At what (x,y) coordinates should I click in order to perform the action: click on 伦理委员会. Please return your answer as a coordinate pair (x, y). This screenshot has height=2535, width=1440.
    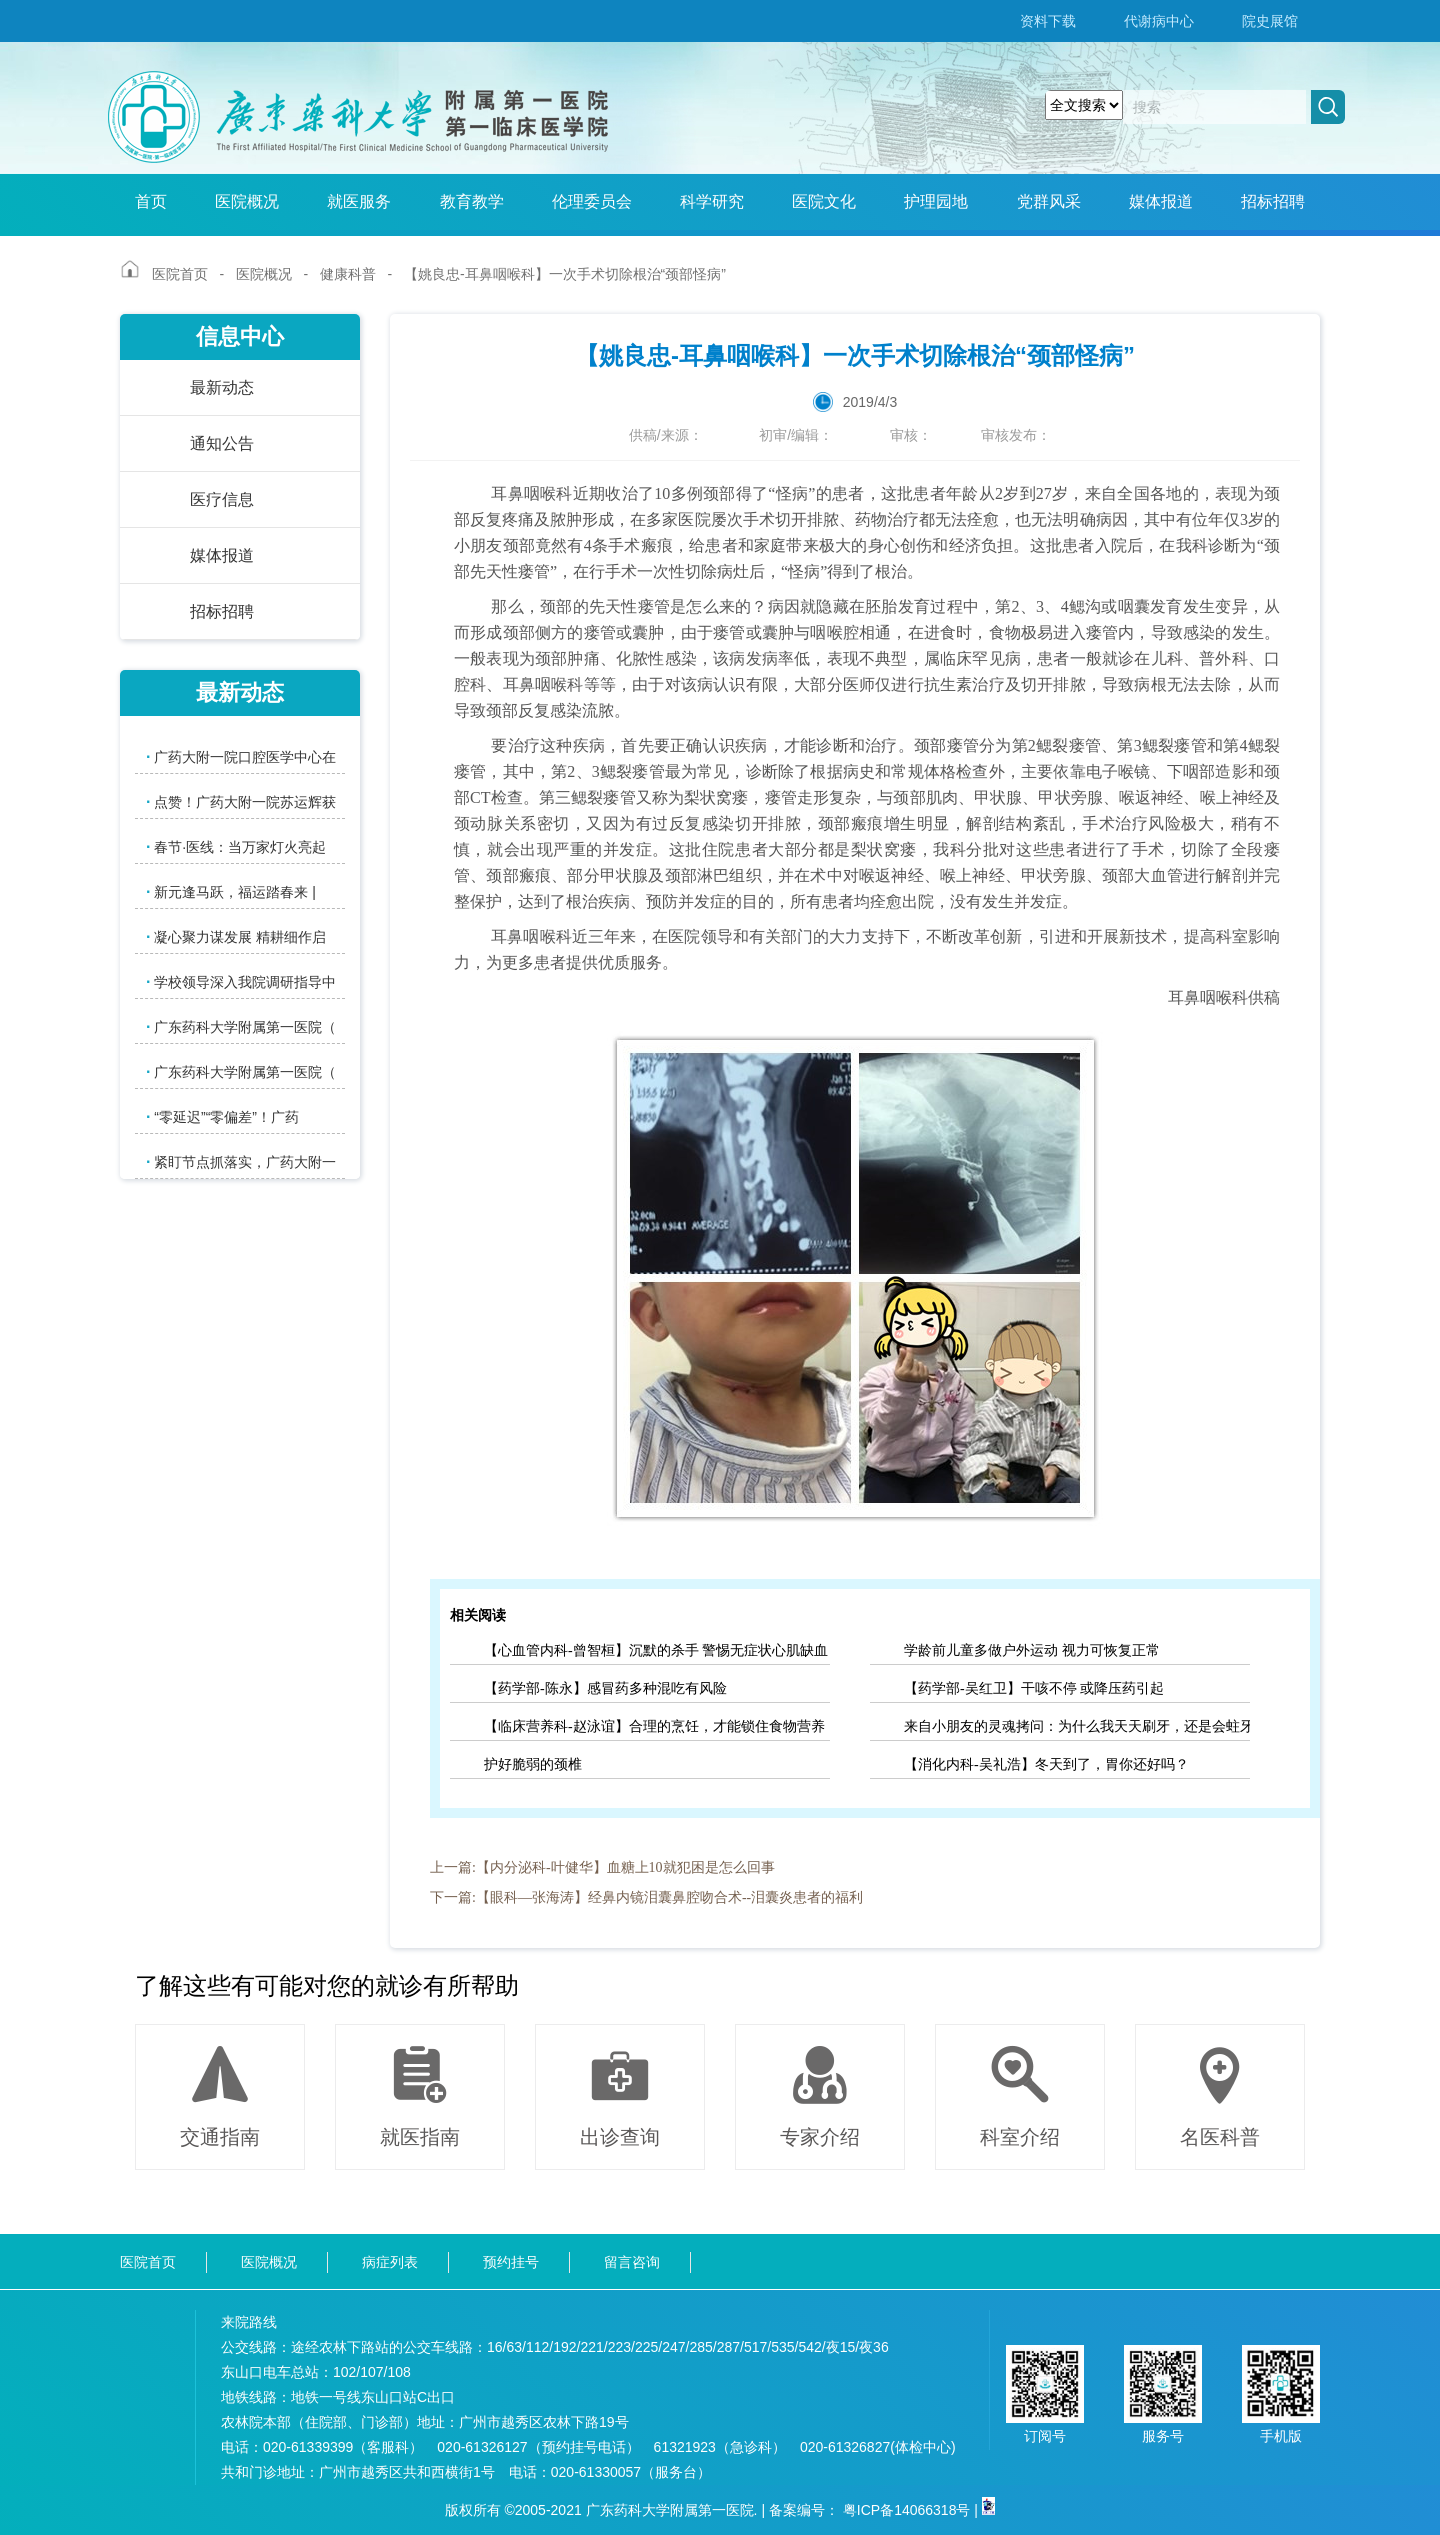
    Looking at the image, I should click on (592, 201).